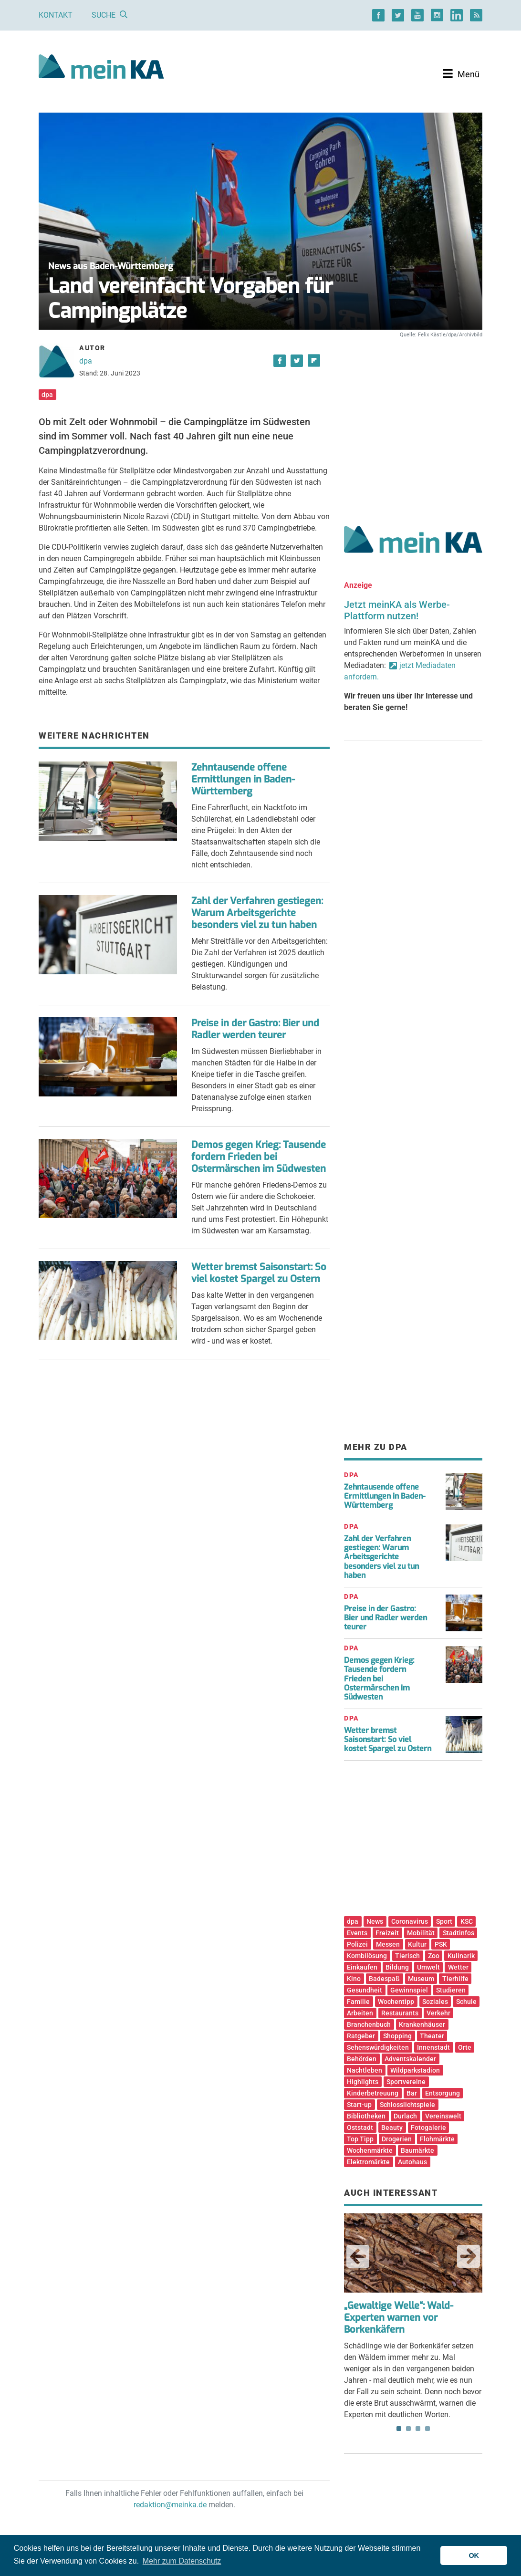 The image size is (521, 2576). I want to click on Einkaufen, so click(362, 1967).